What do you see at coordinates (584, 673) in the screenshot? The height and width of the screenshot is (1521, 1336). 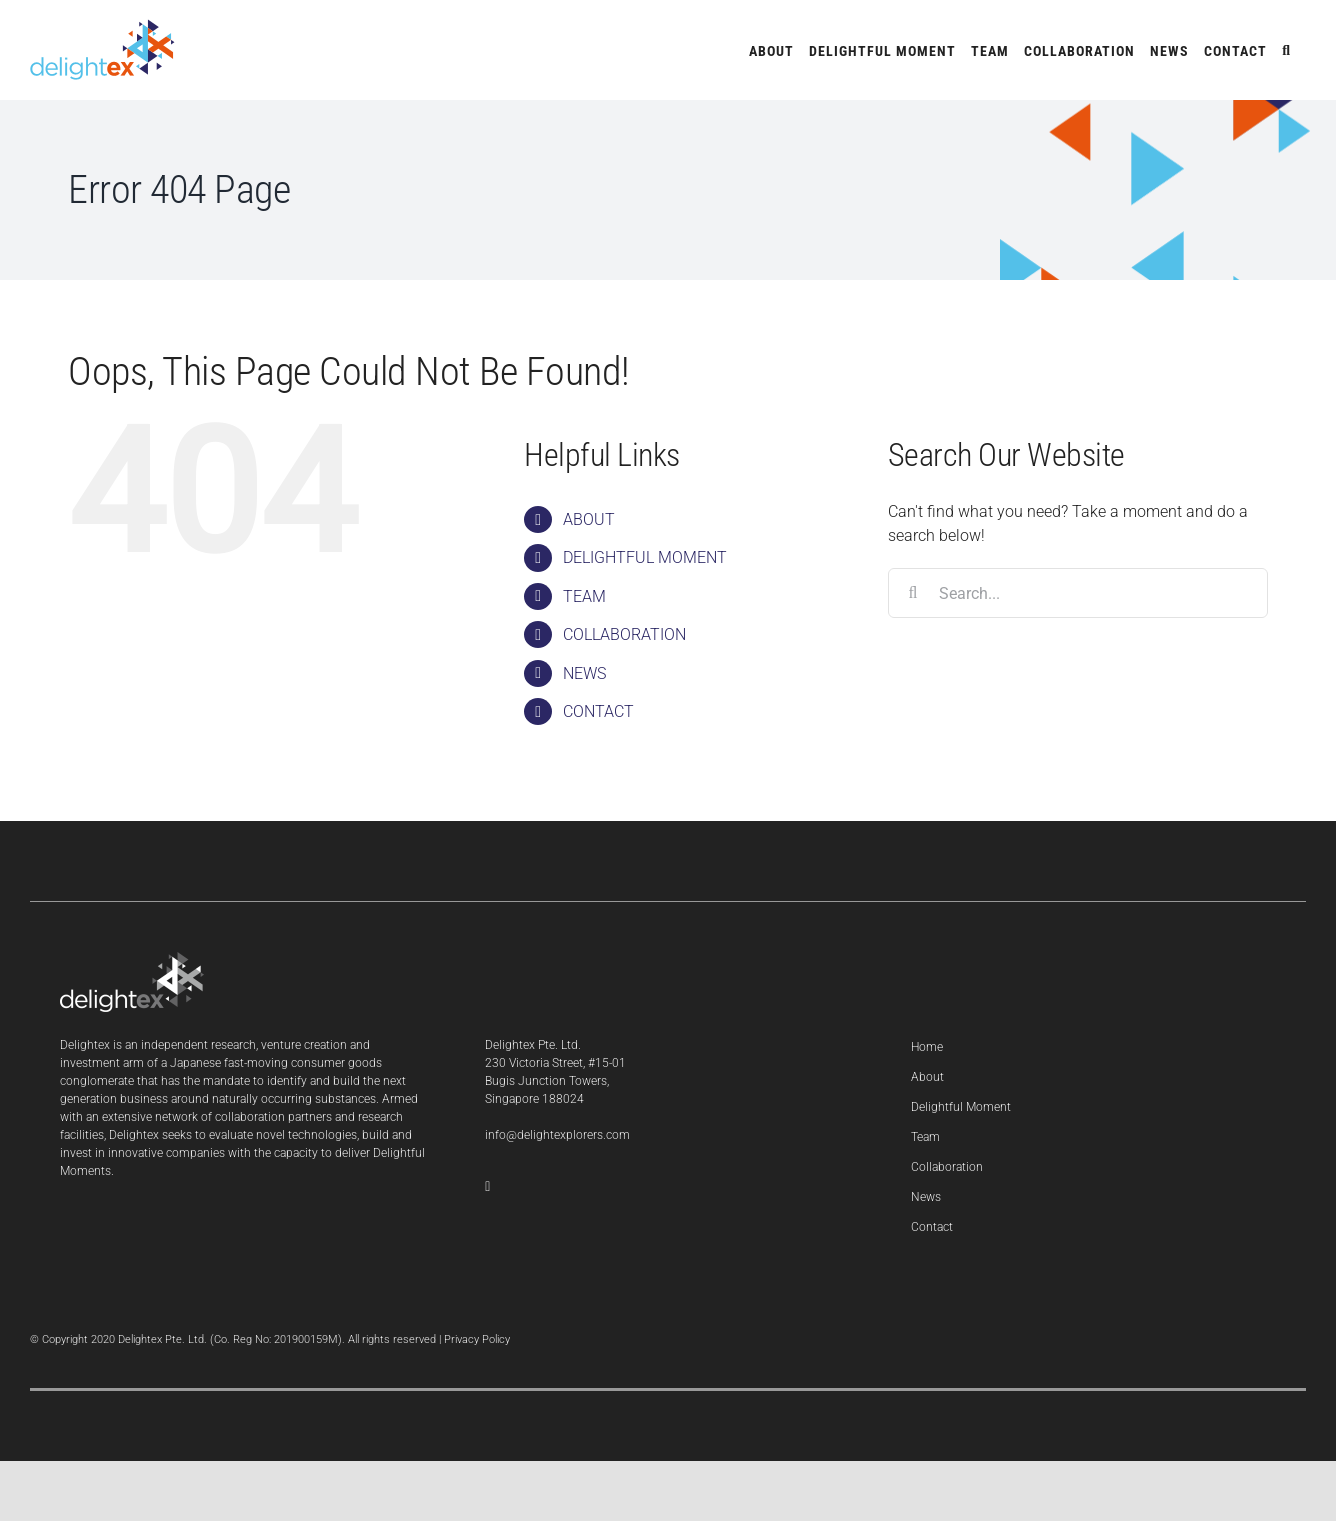 I see `NEWS` at bounding box center [584, 673].